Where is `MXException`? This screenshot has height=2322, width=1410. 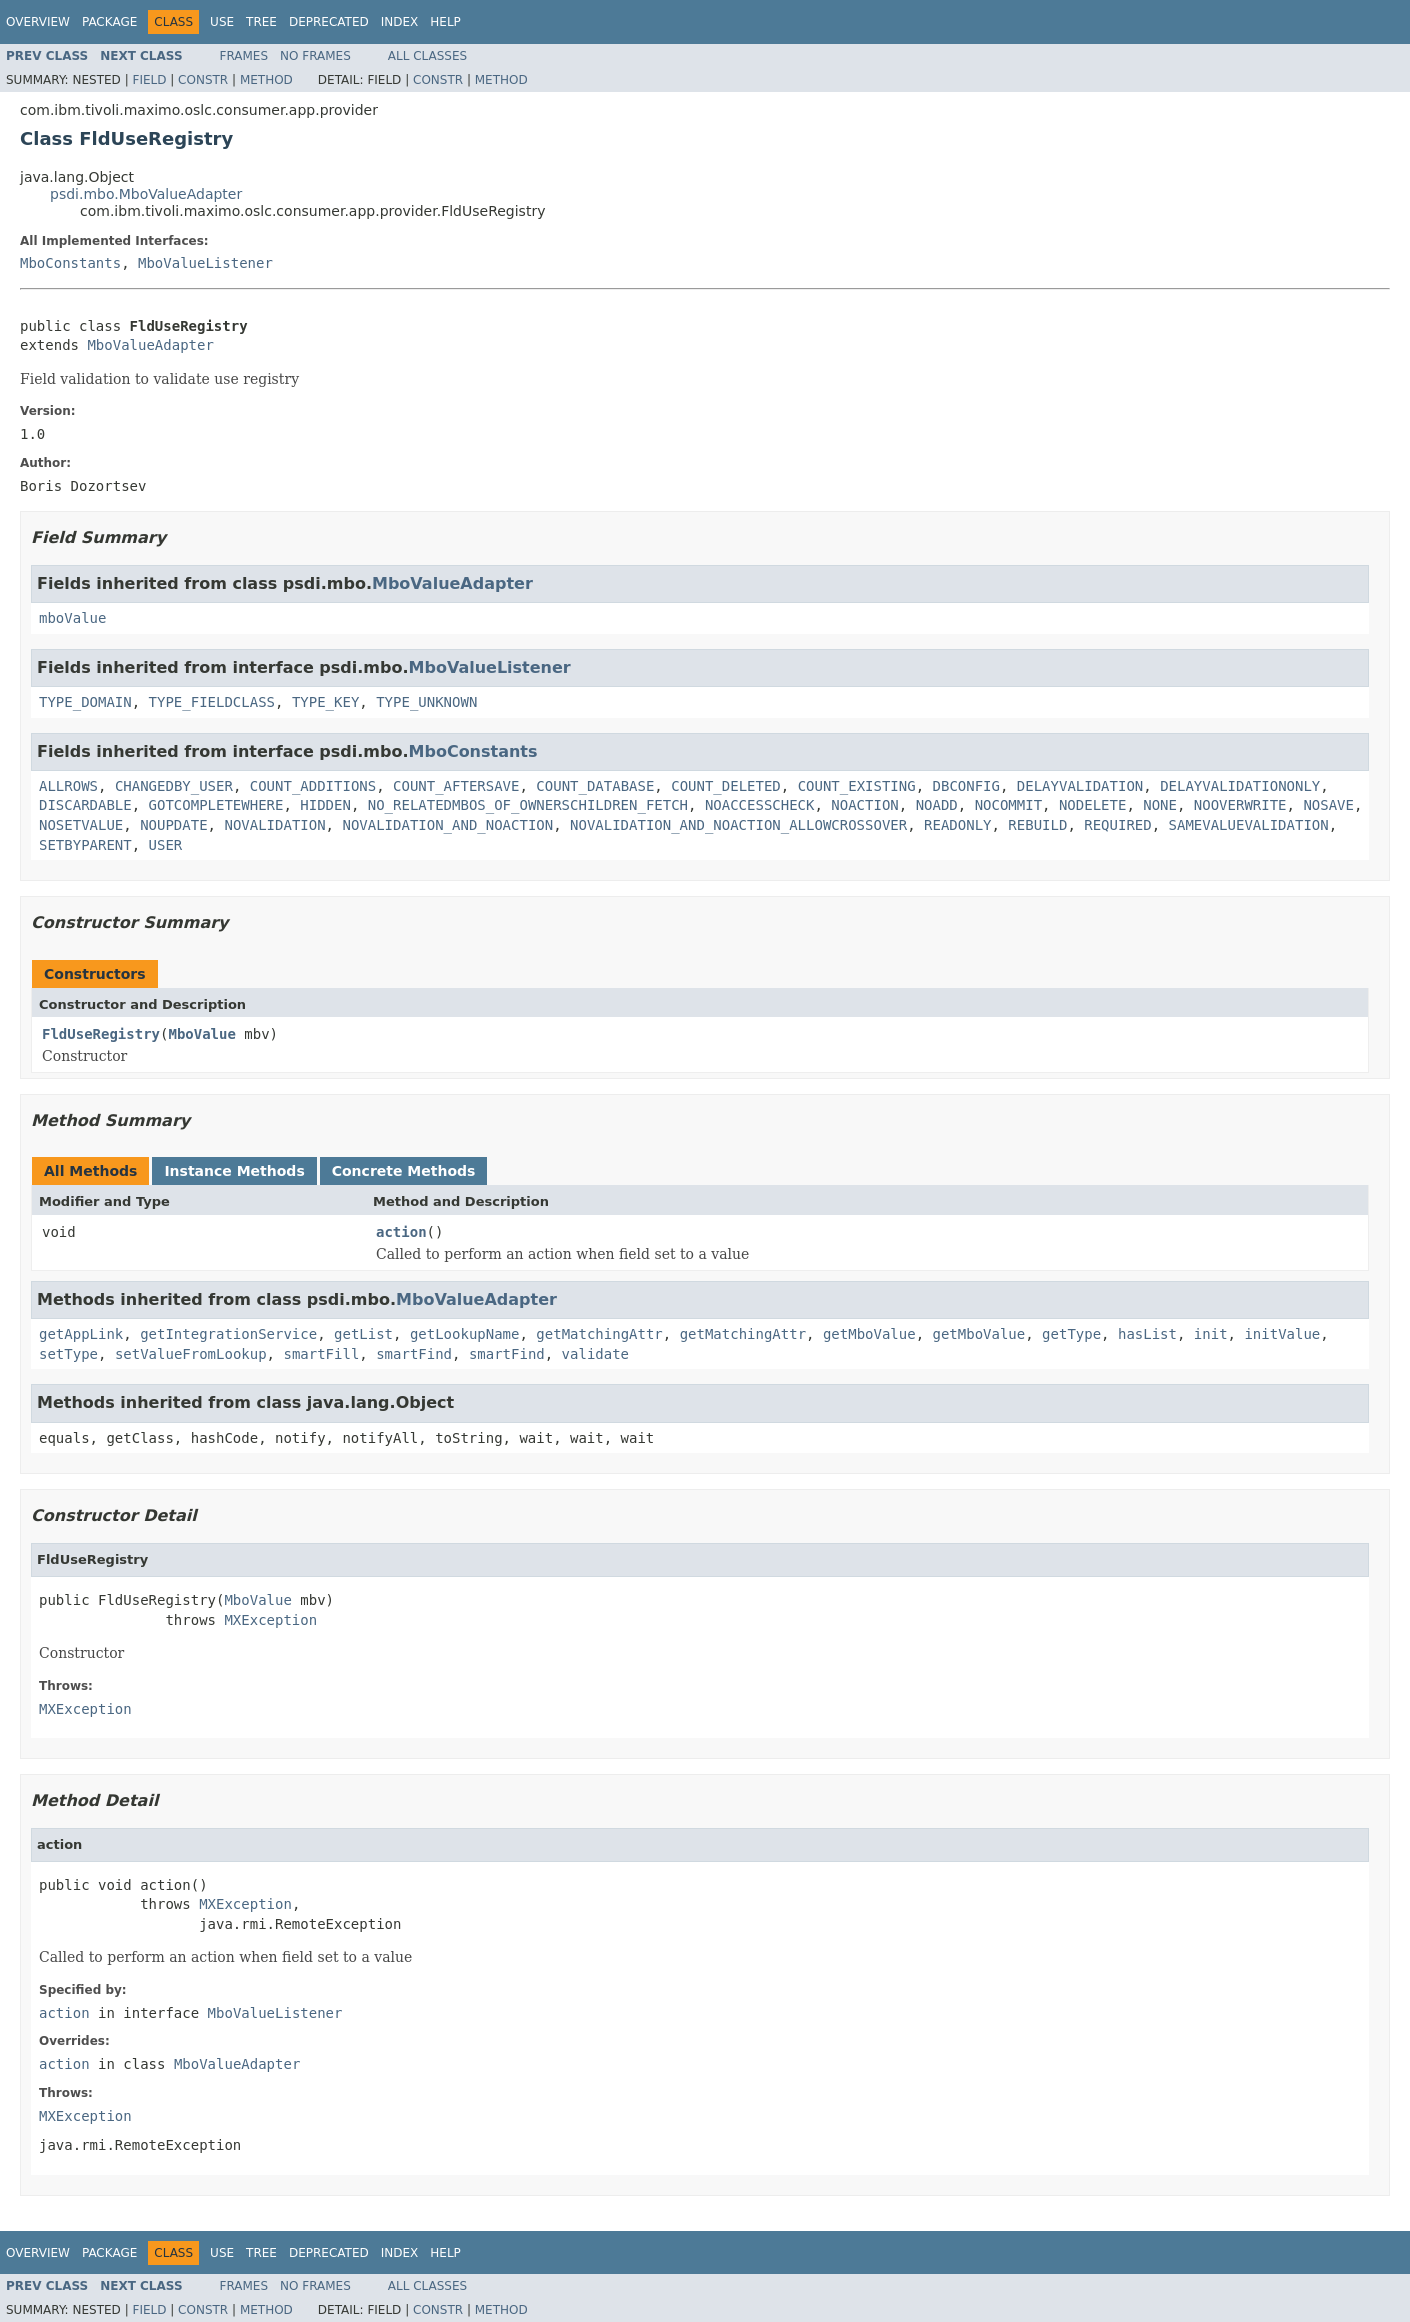 MXException is located at coordinates (270, 1620).